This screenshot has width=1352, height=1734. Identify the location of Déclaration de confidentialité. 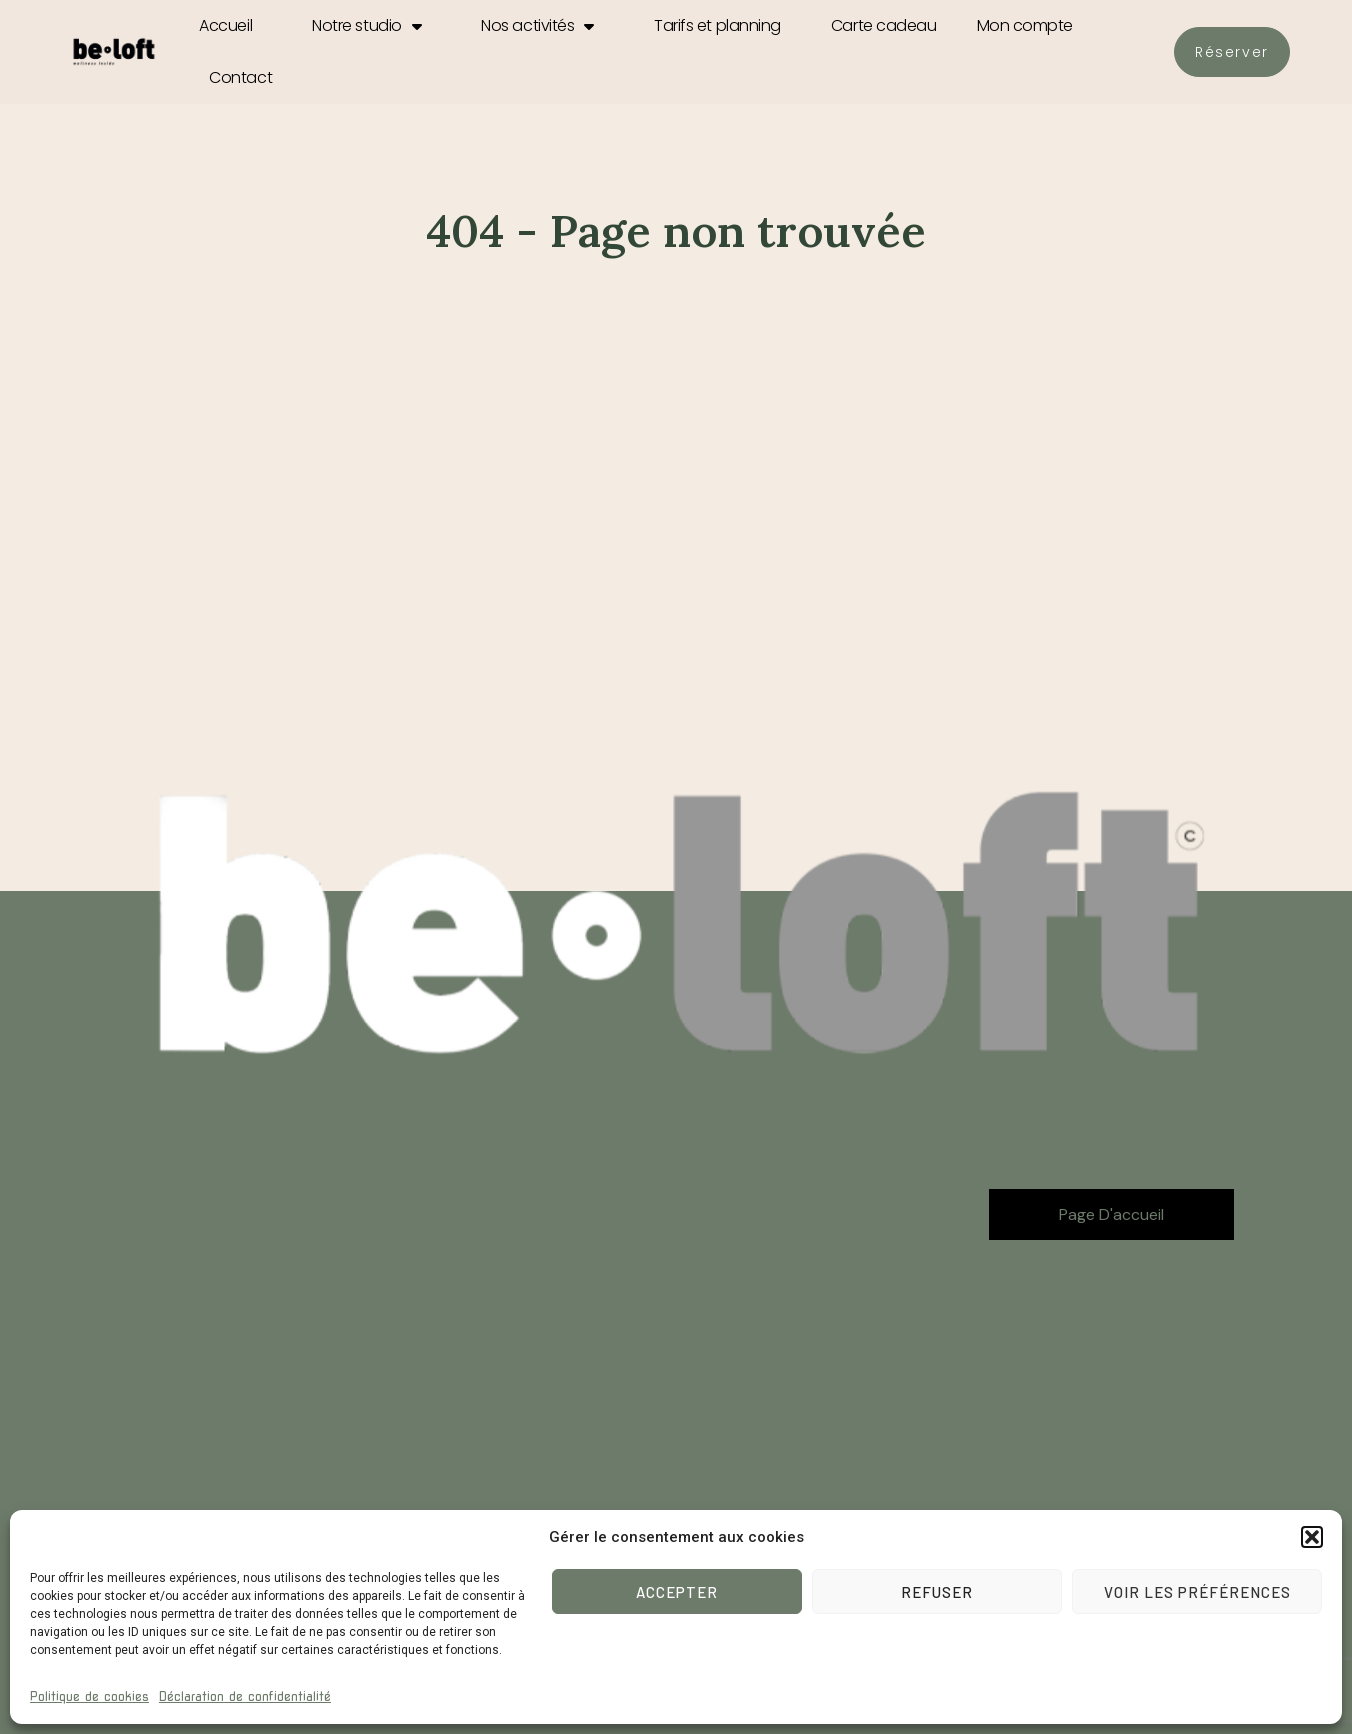
(245, 1696).